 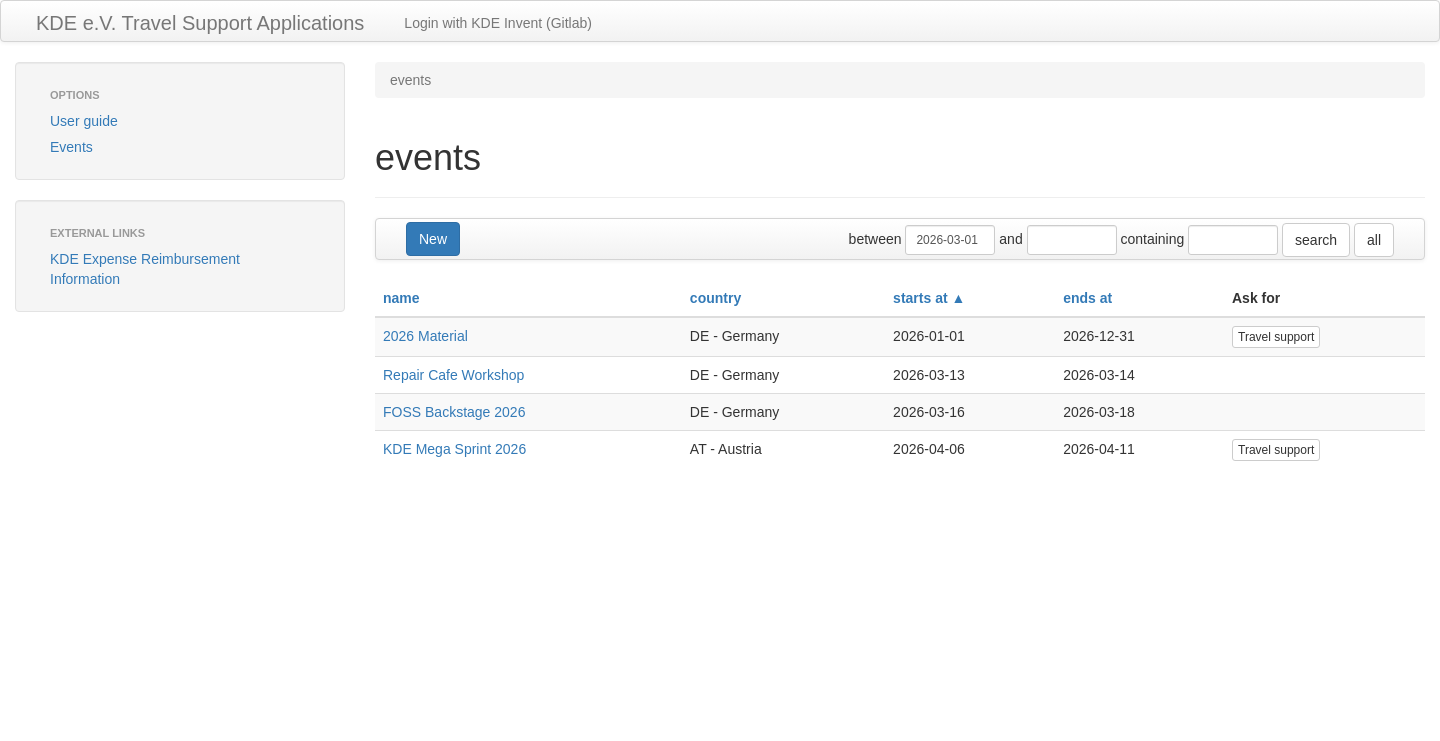 I want to click on country, so click(x=715, y=298).